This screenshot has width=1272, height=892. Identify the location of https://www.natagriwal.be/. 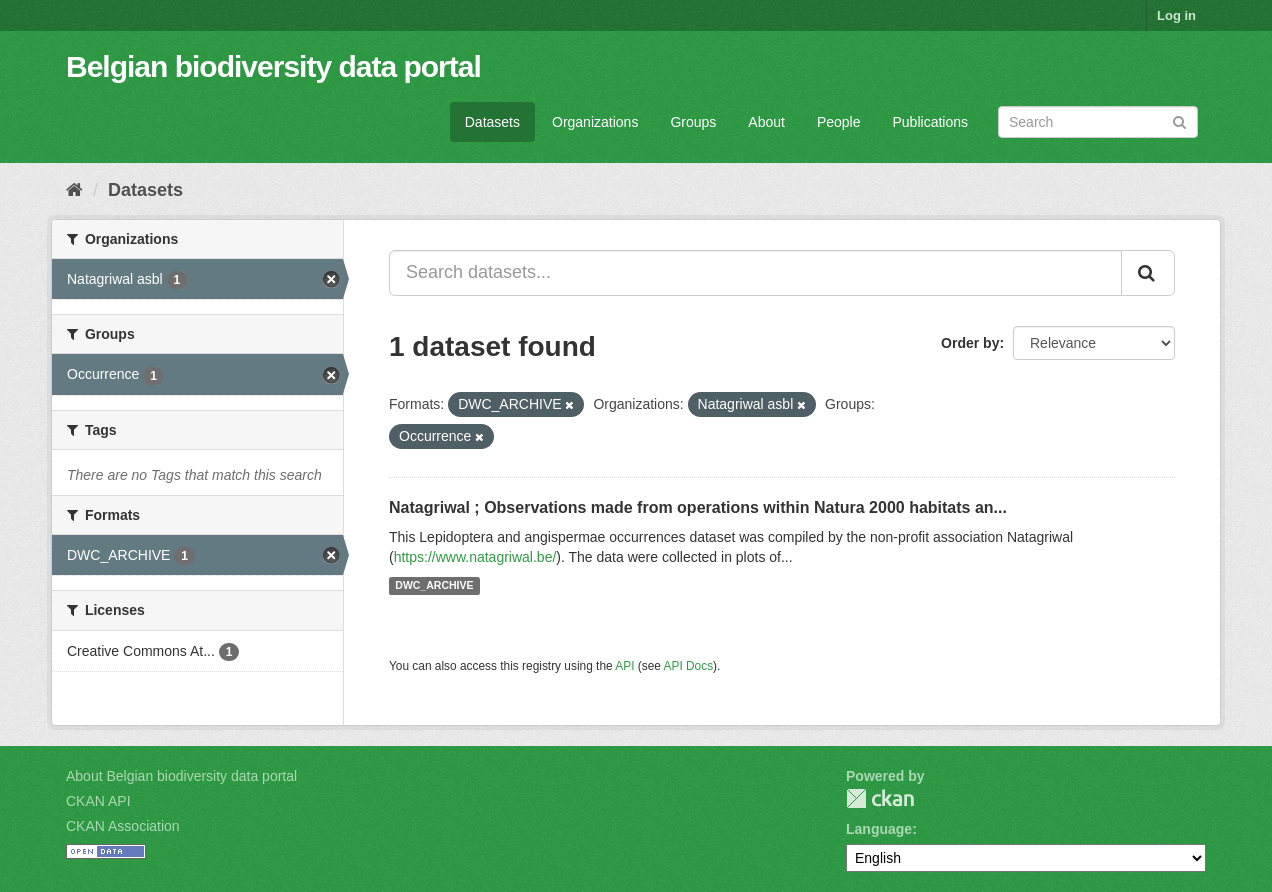
(475, 557).